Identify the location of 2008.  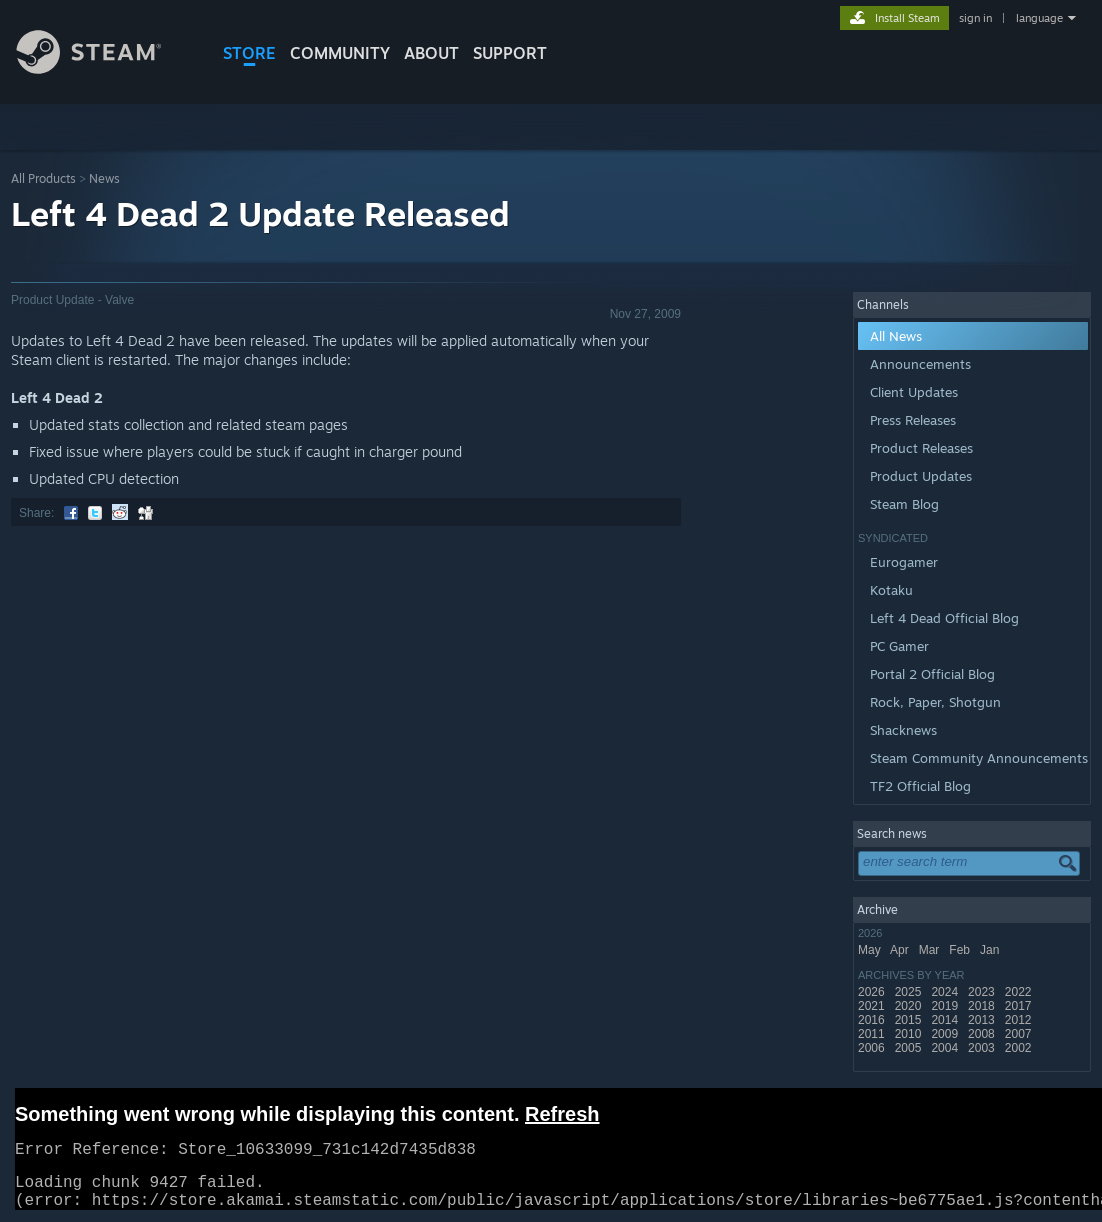
(983, 1034).